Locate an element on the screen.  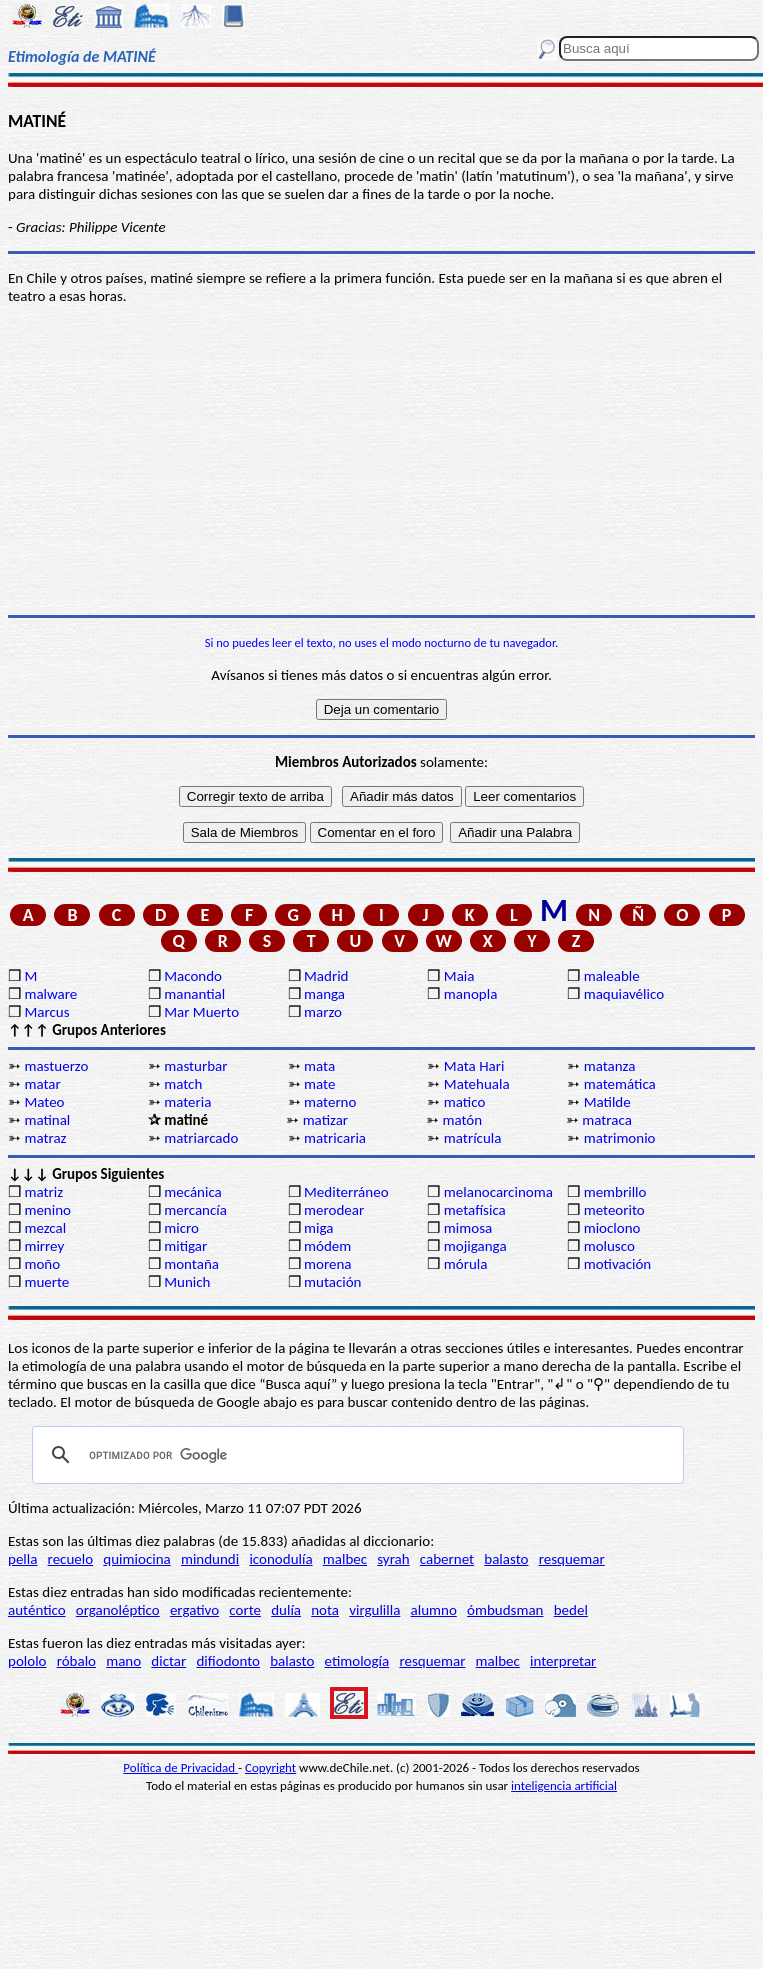
alumno is located at coordinates (434, 1610).